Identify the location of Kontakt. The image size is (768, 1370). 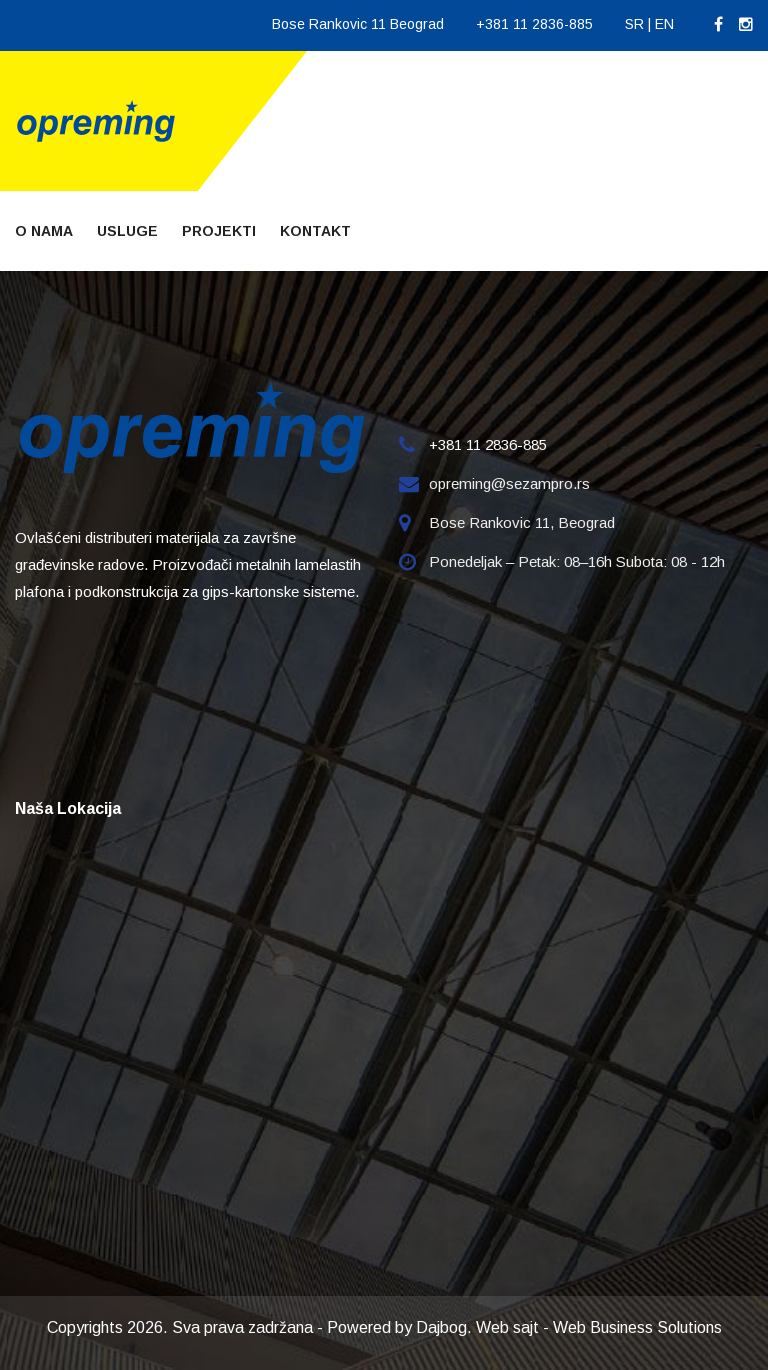
(315, 231).